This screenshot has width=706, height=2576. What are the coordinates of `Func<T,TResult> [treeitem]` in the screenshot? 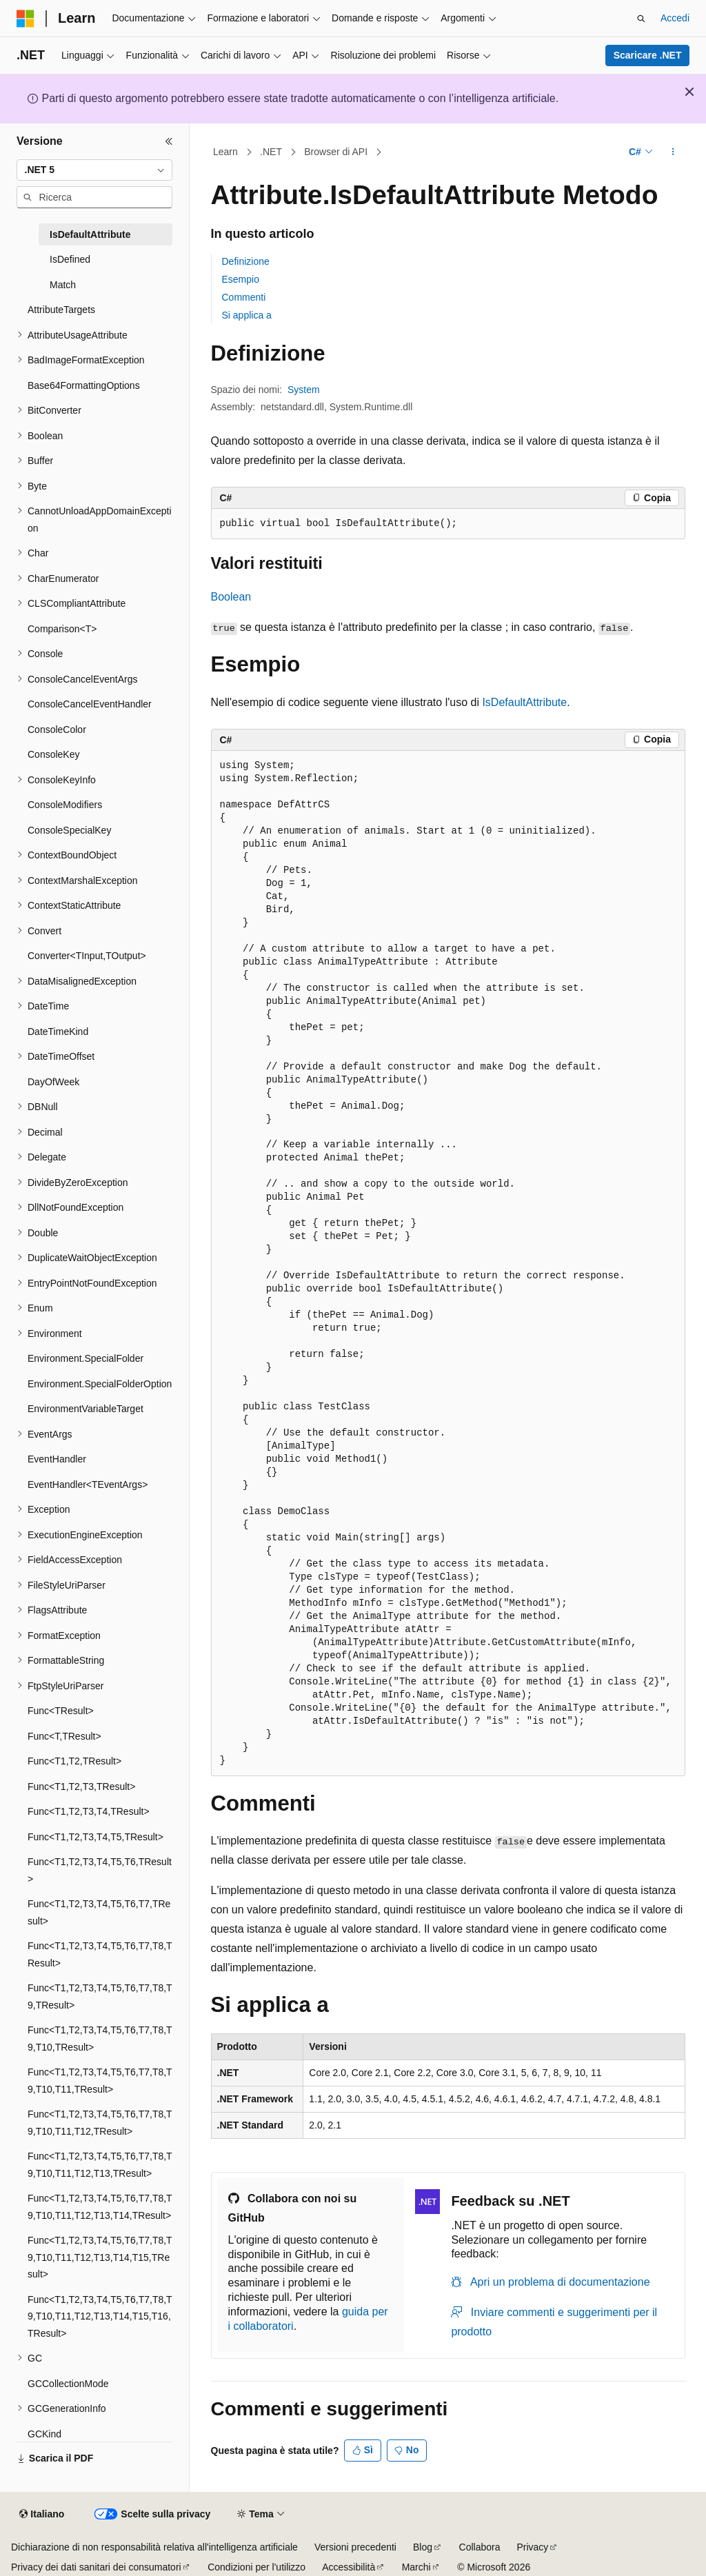 It's located at (64, 1736).